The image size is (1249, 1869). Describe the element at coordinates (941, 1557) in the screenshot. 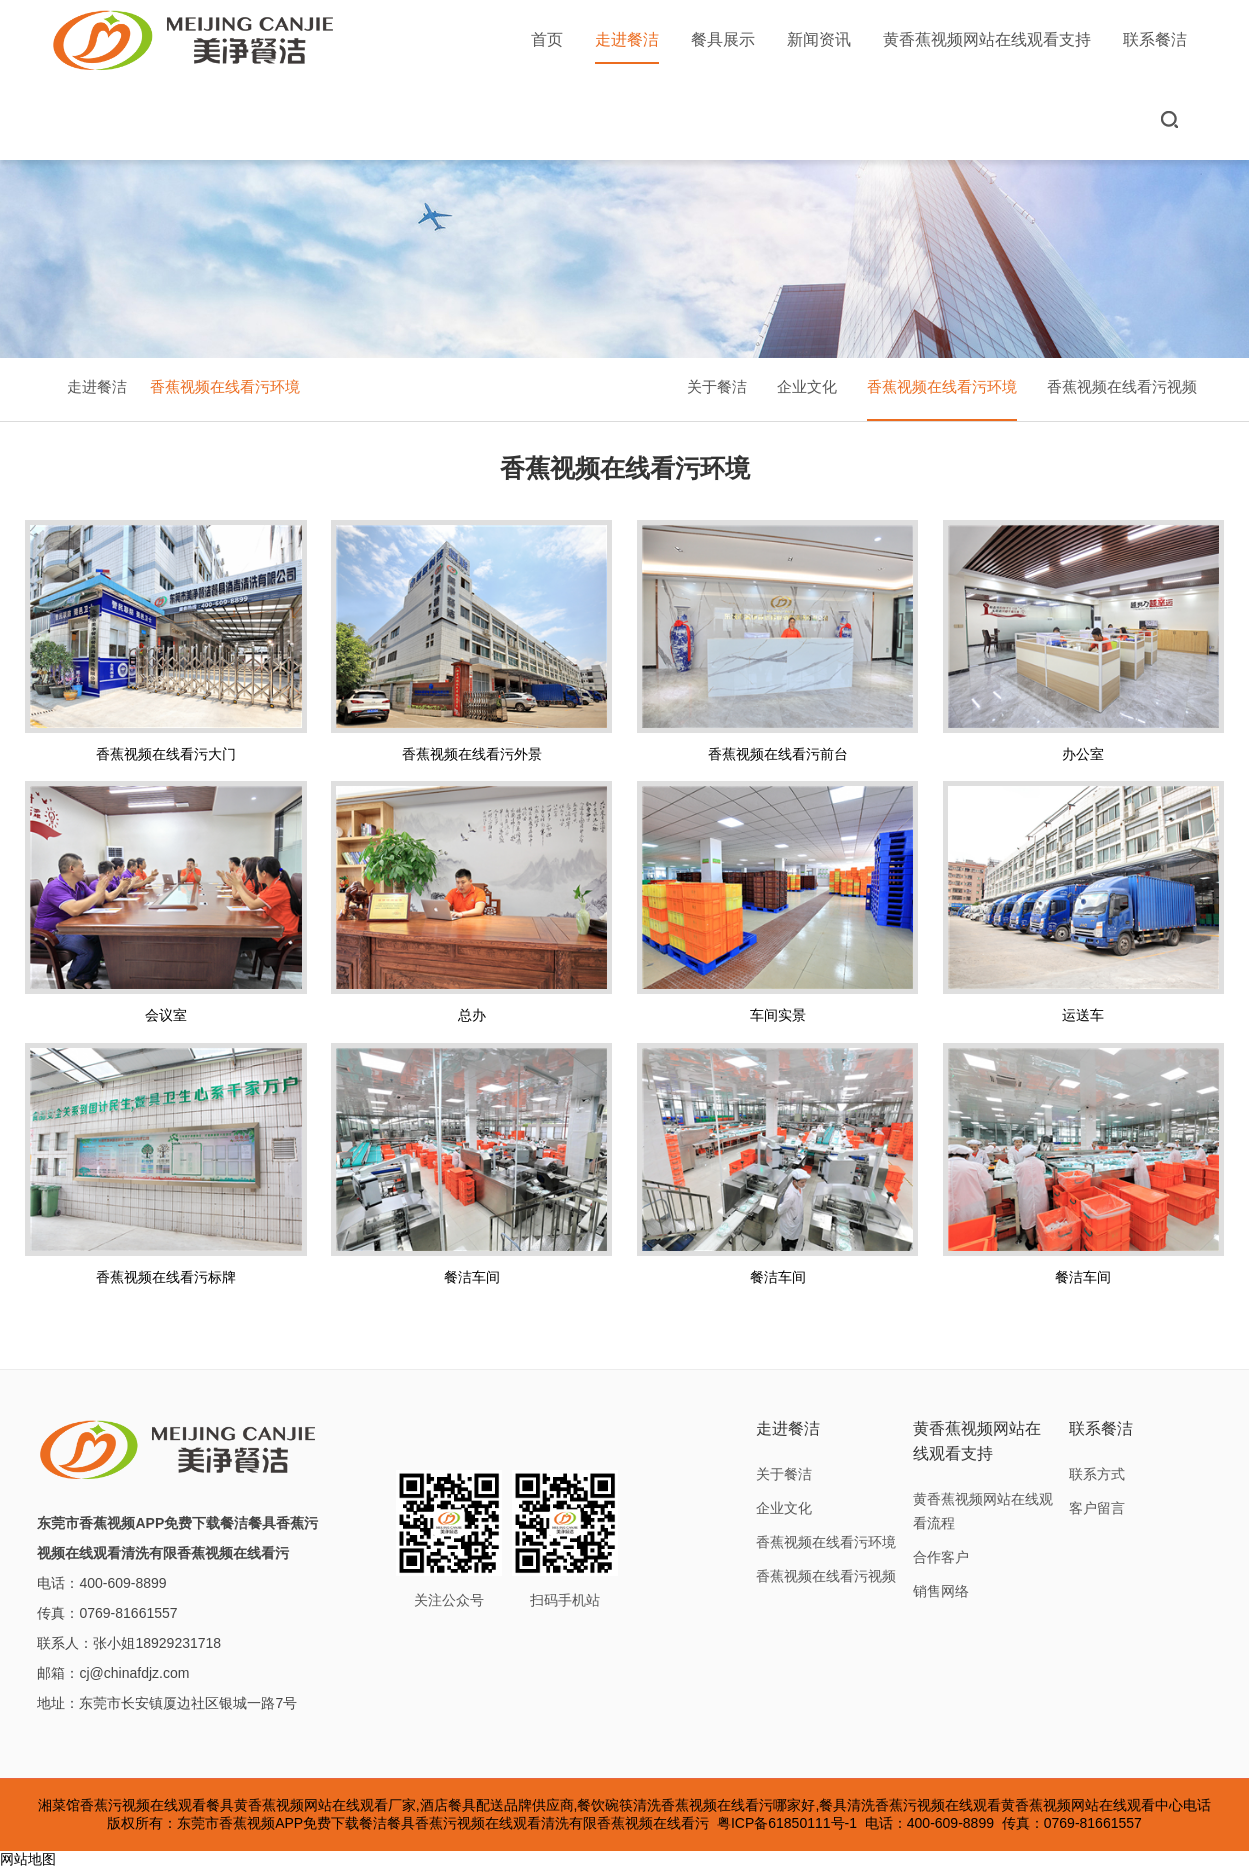

I see `合作客户` at that location.